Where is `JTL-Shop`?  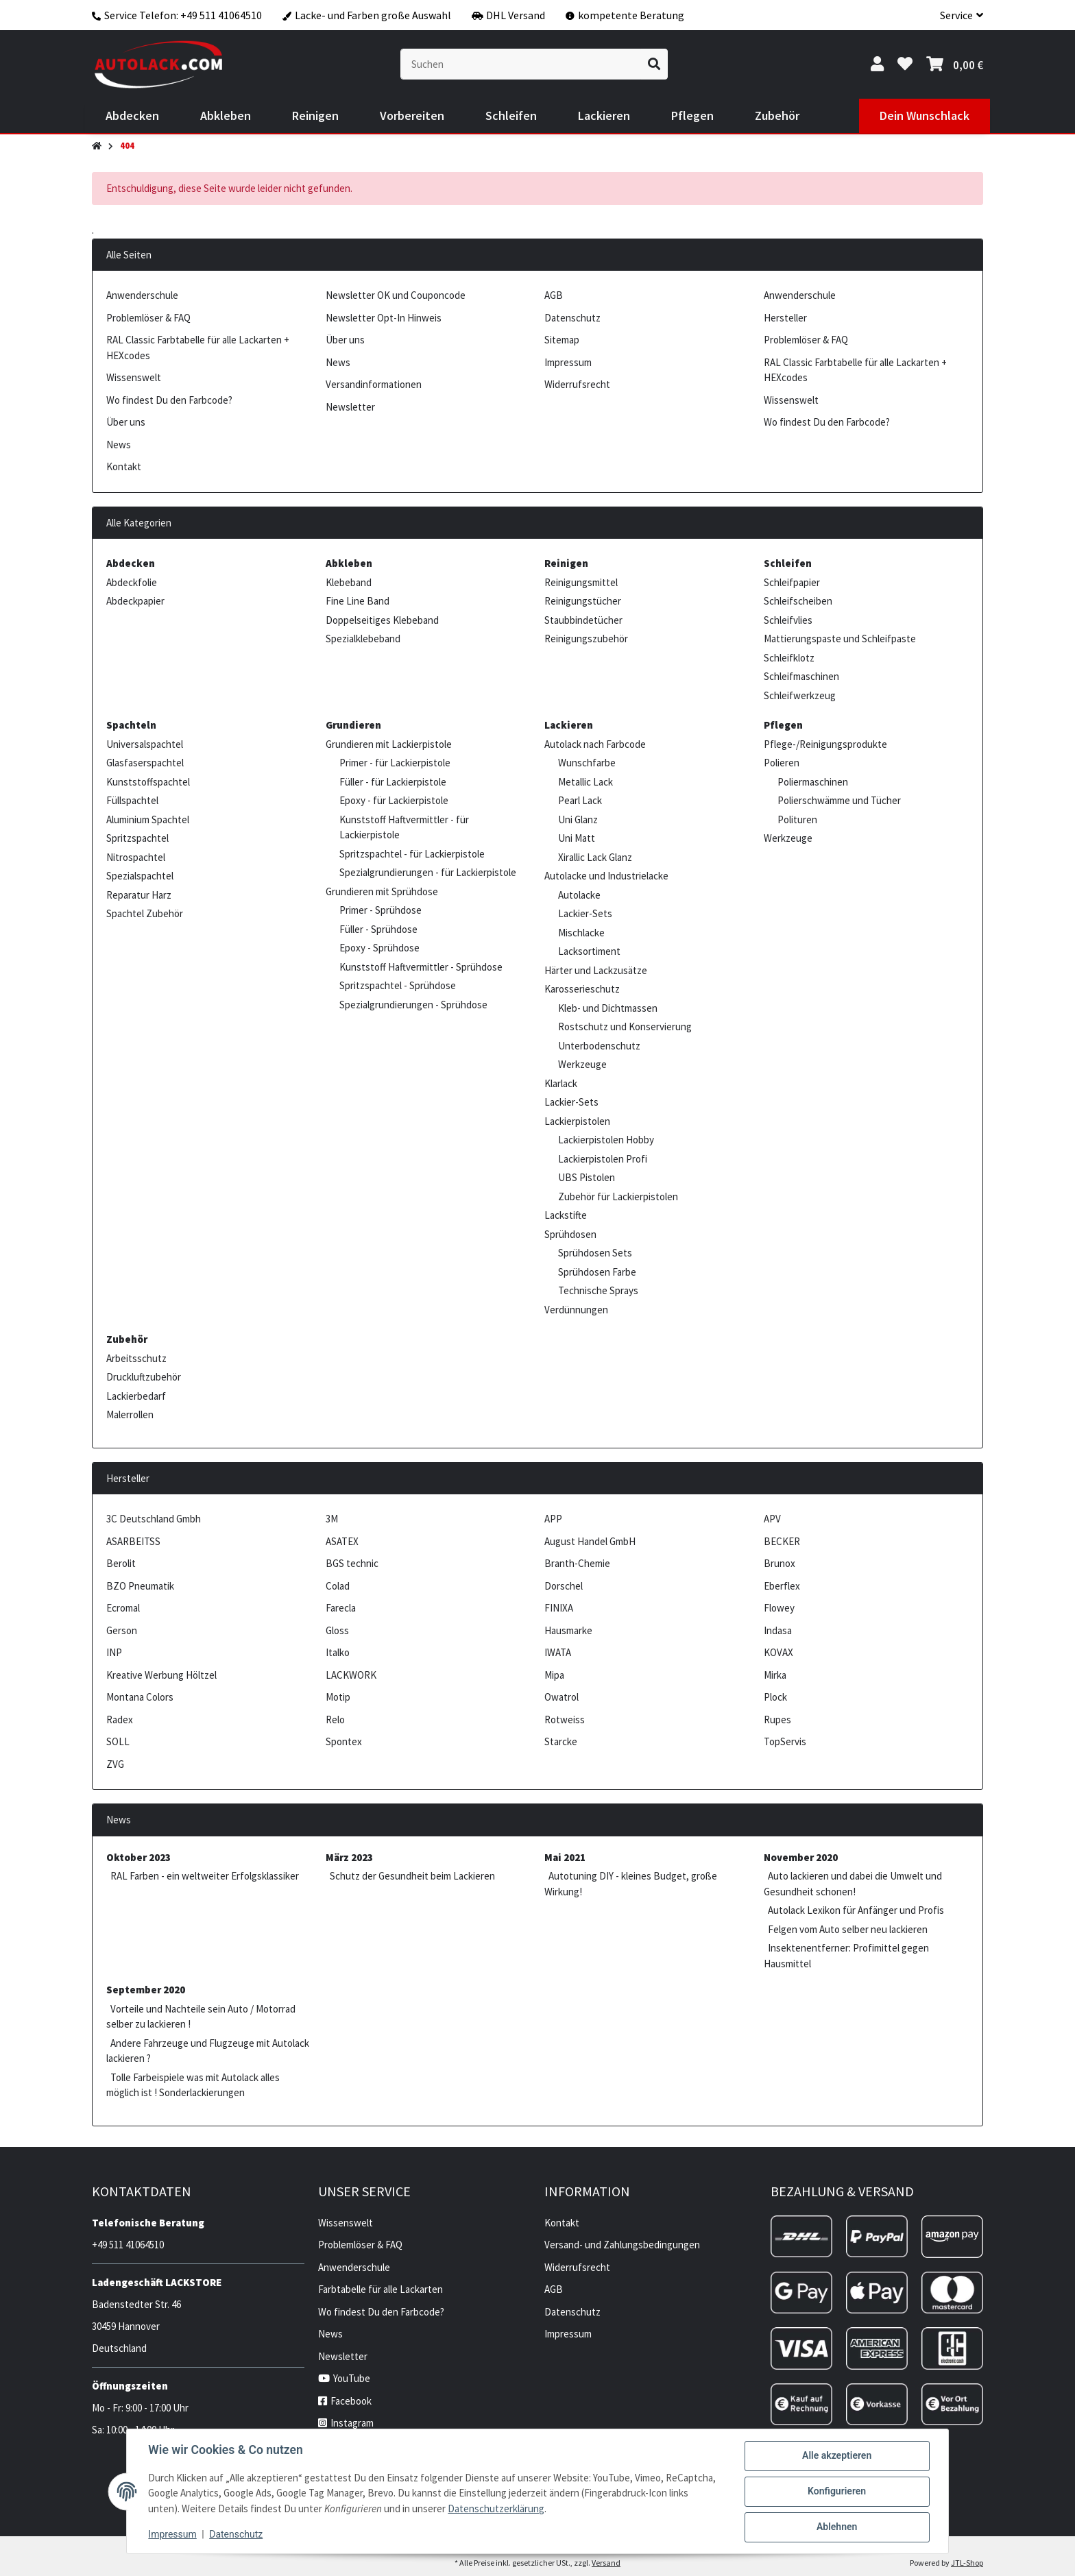
JTL-Shop is located at coordinates (967, 2562).